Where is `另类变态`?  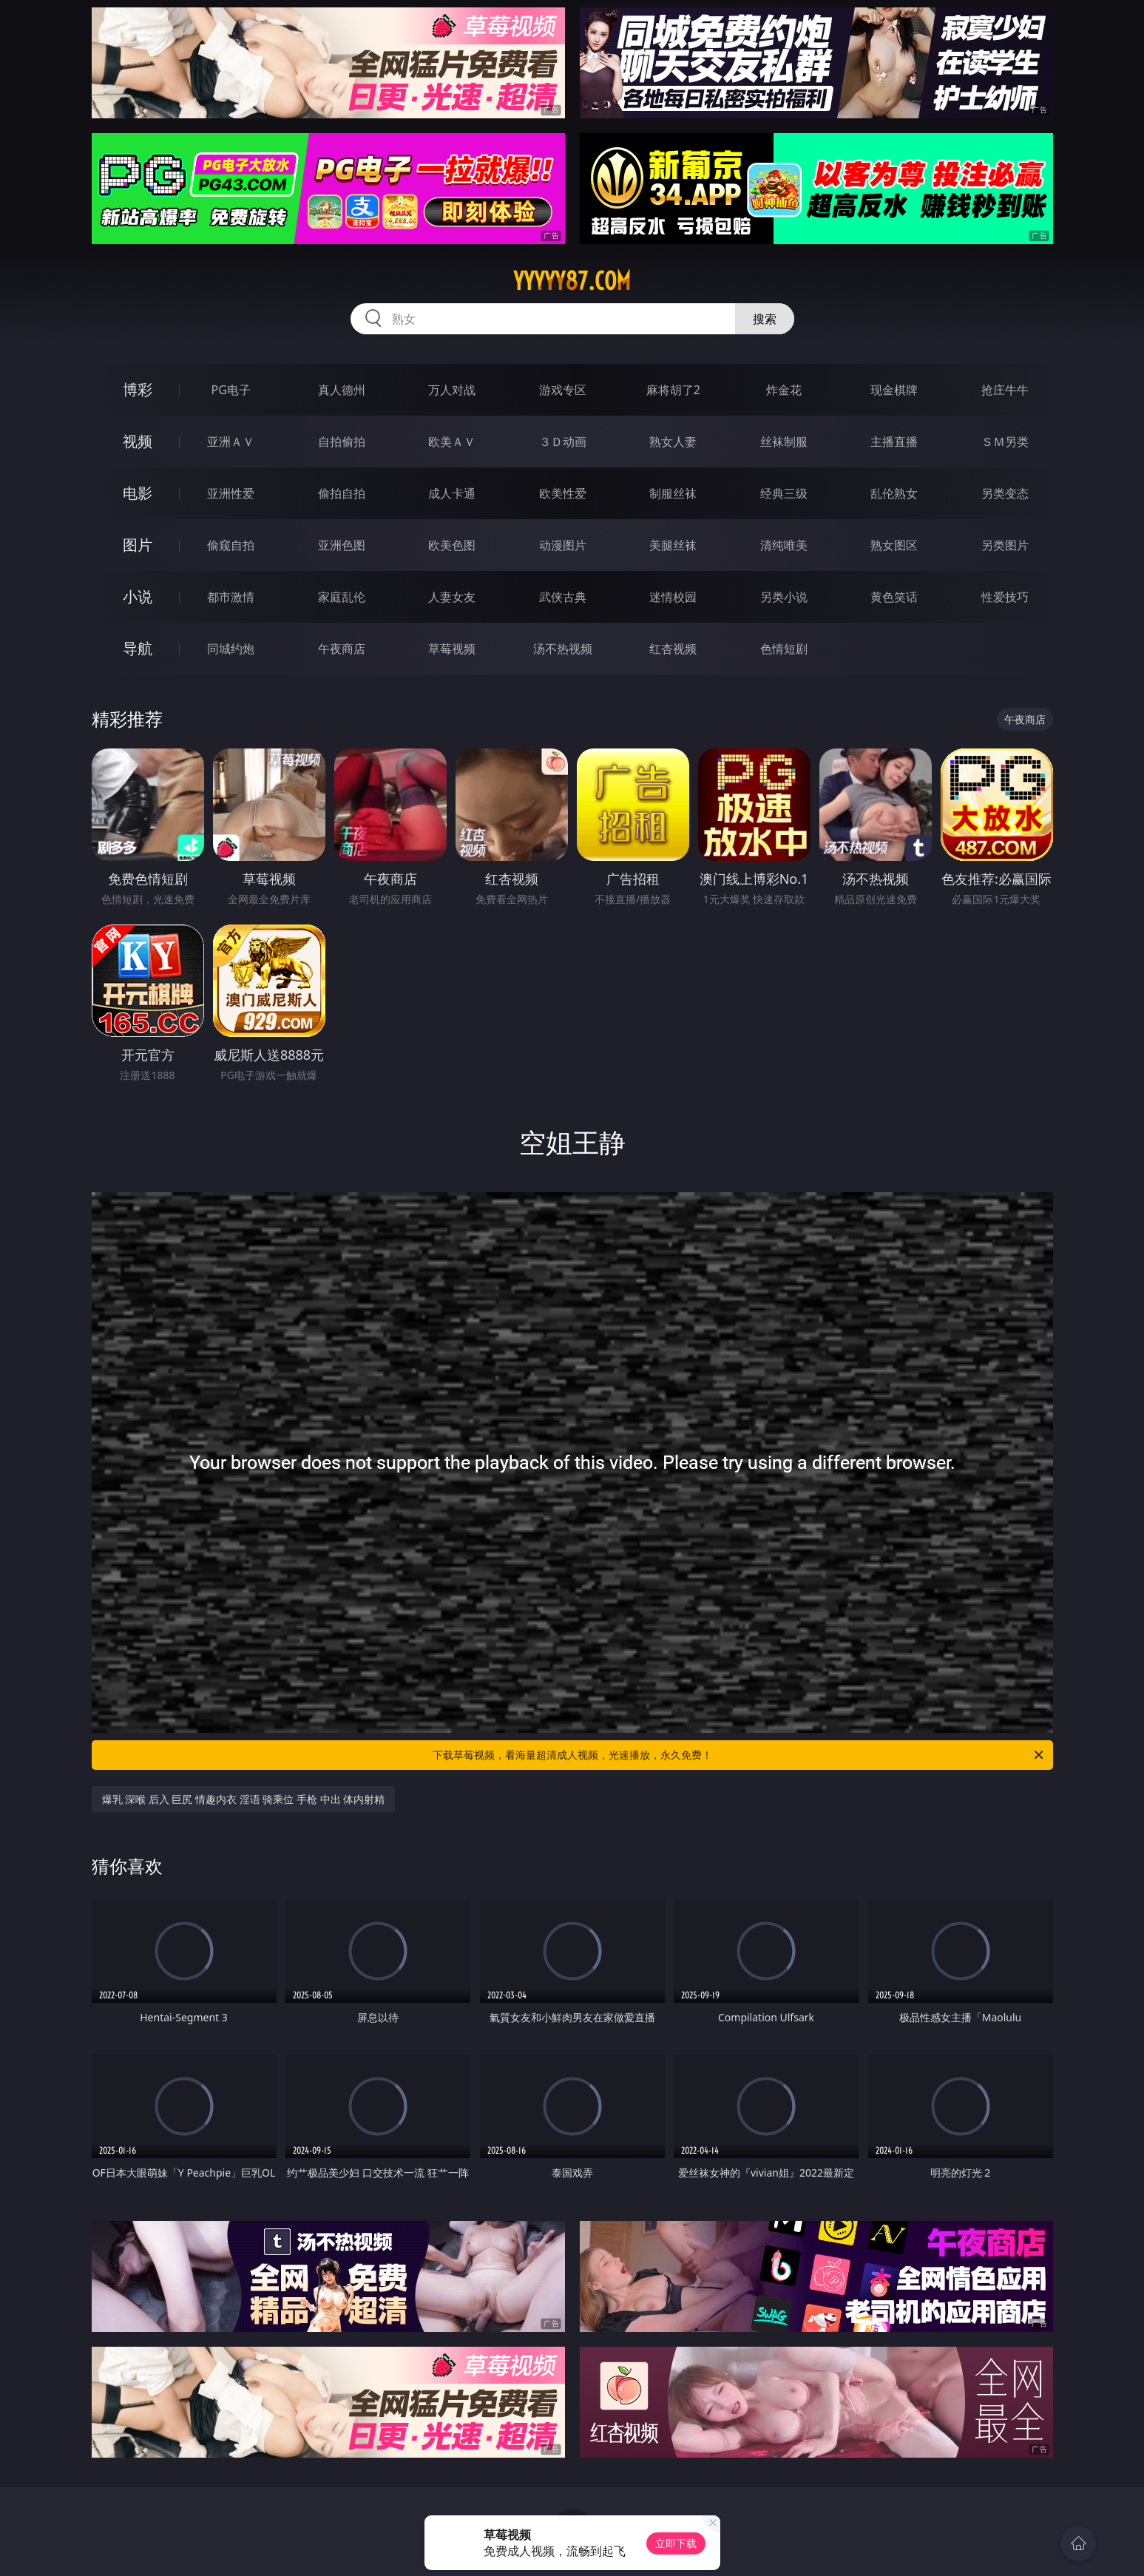 另类变态 is located at coordinates (1005, 493).